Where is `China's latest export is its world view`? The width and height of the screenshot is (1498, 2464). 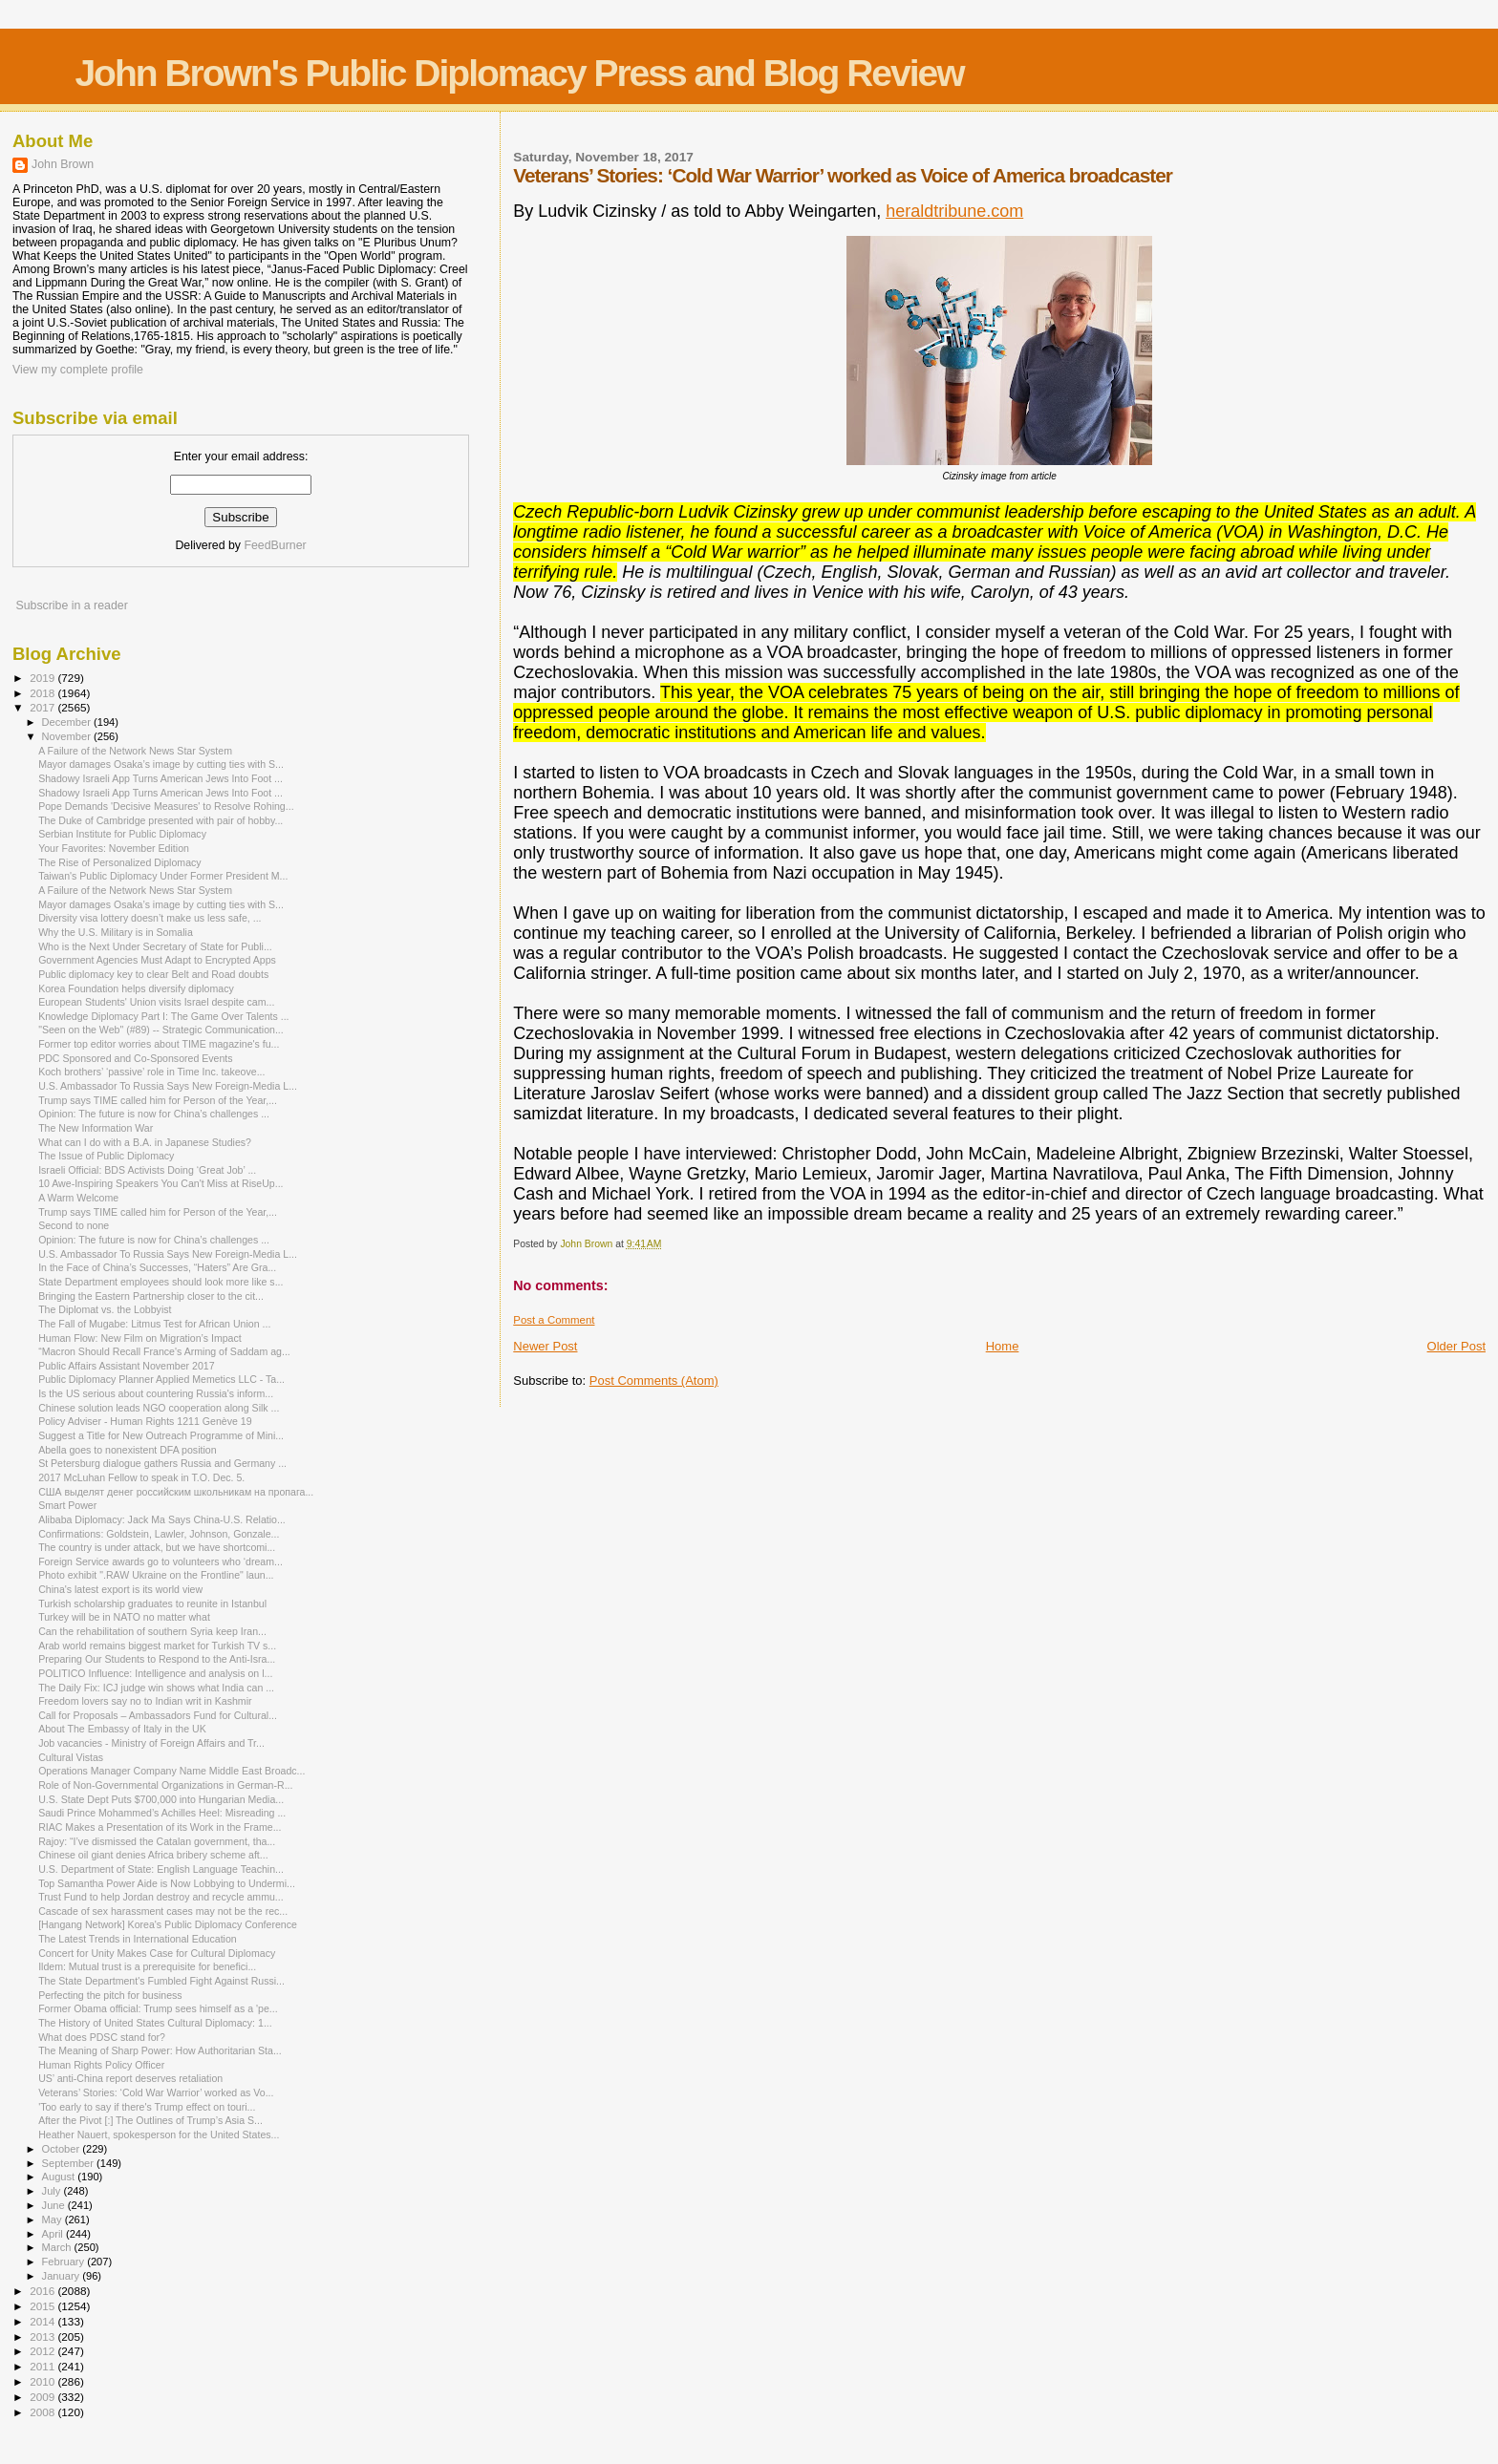
China's latest export is its world view is located at coordinates (120, 1589).